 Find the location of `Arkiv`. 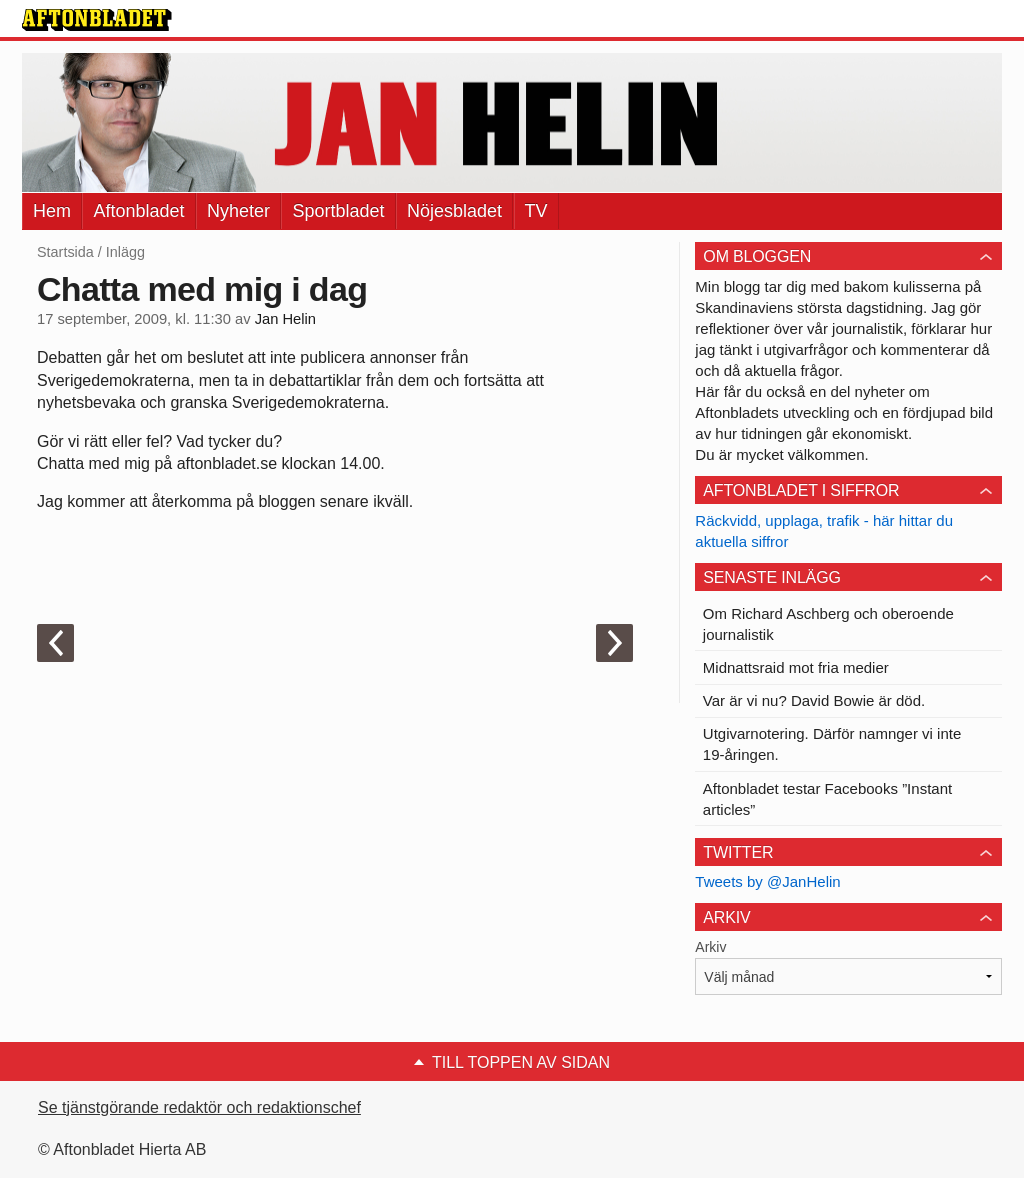

Arkiv is located at coordinates (710, 947).